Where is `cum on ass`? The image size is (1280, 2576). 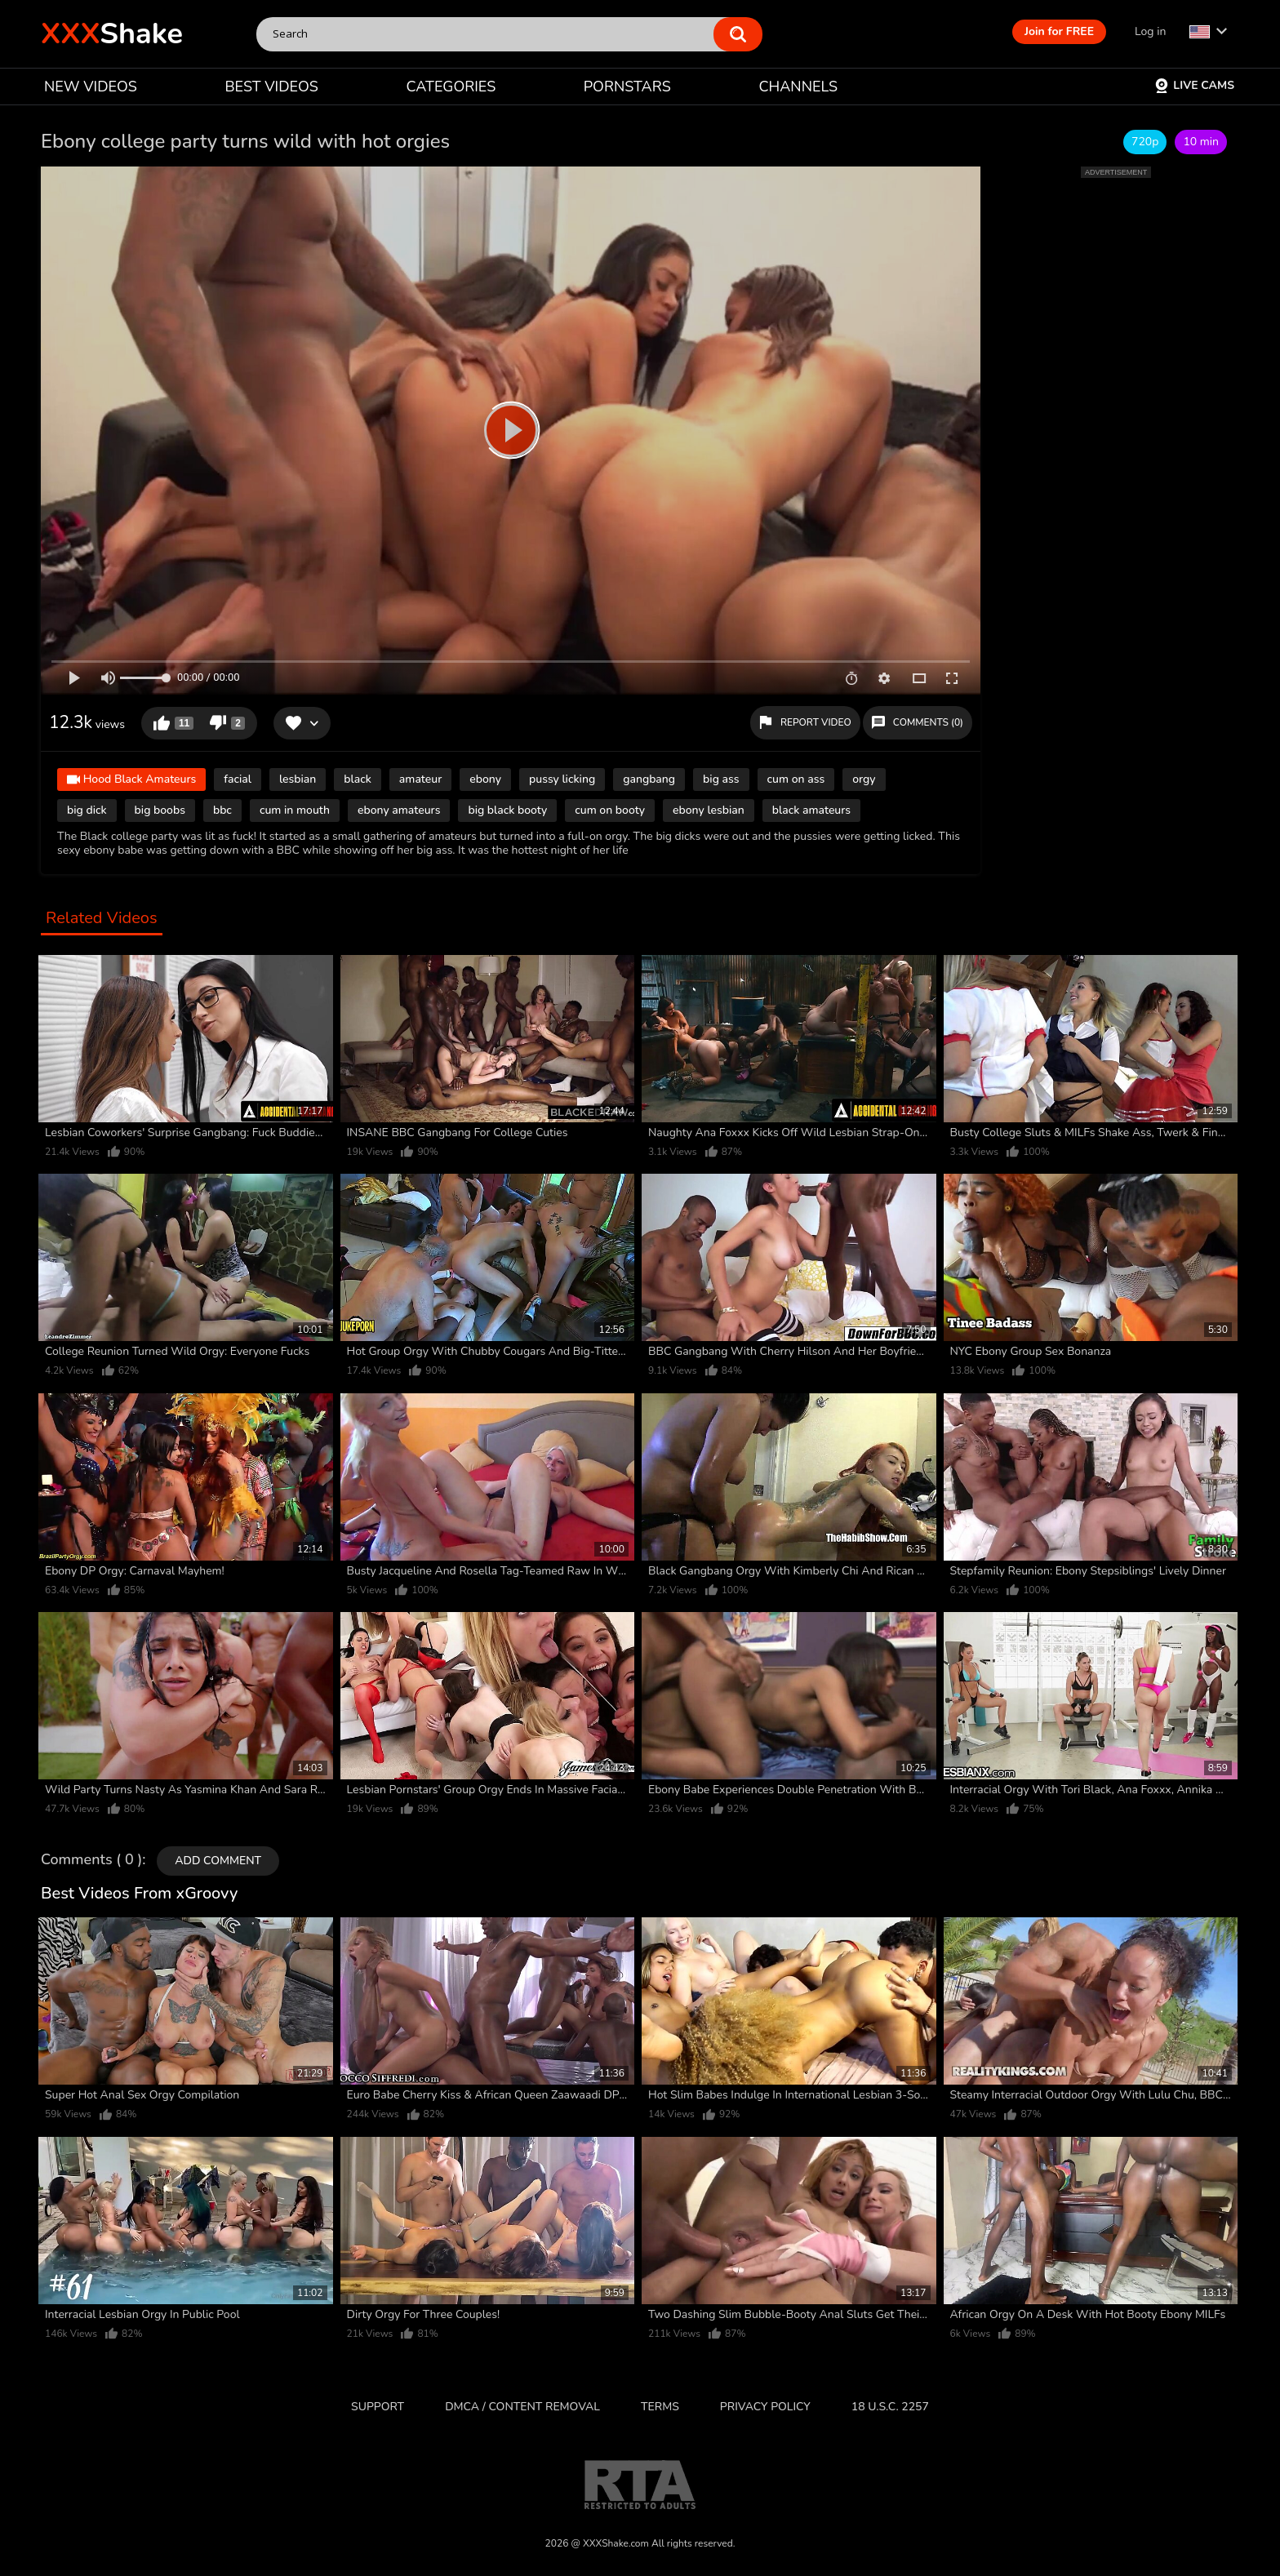 cum on ass is located at coordinates (796, 779).